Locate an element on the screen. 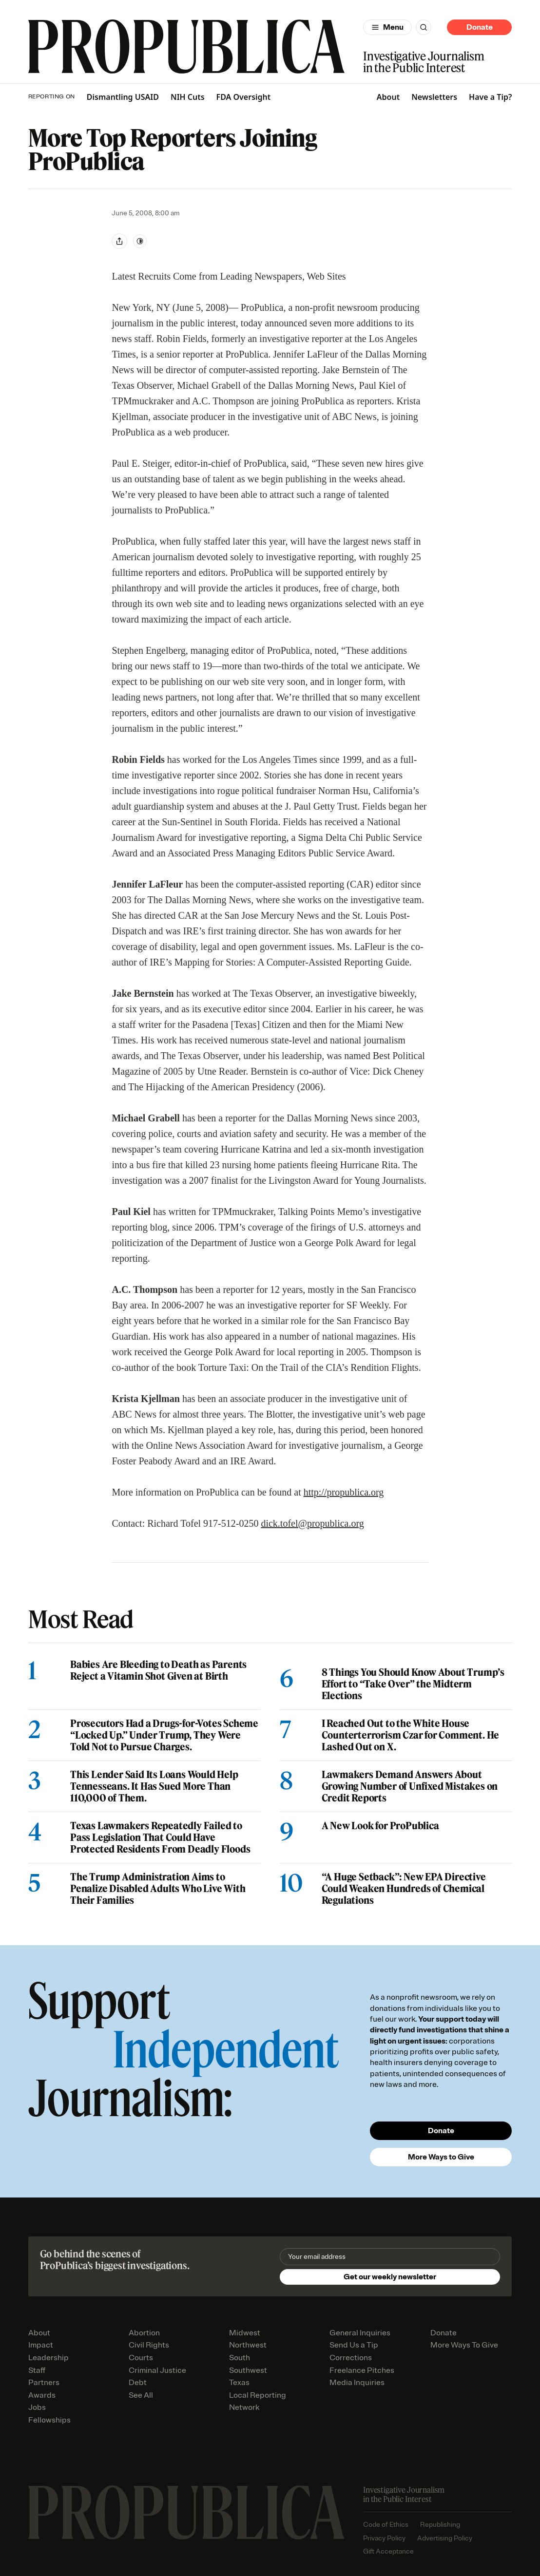 This screenshot has height=2576, width=540. Corrections is located at coordinates (350, 2358).